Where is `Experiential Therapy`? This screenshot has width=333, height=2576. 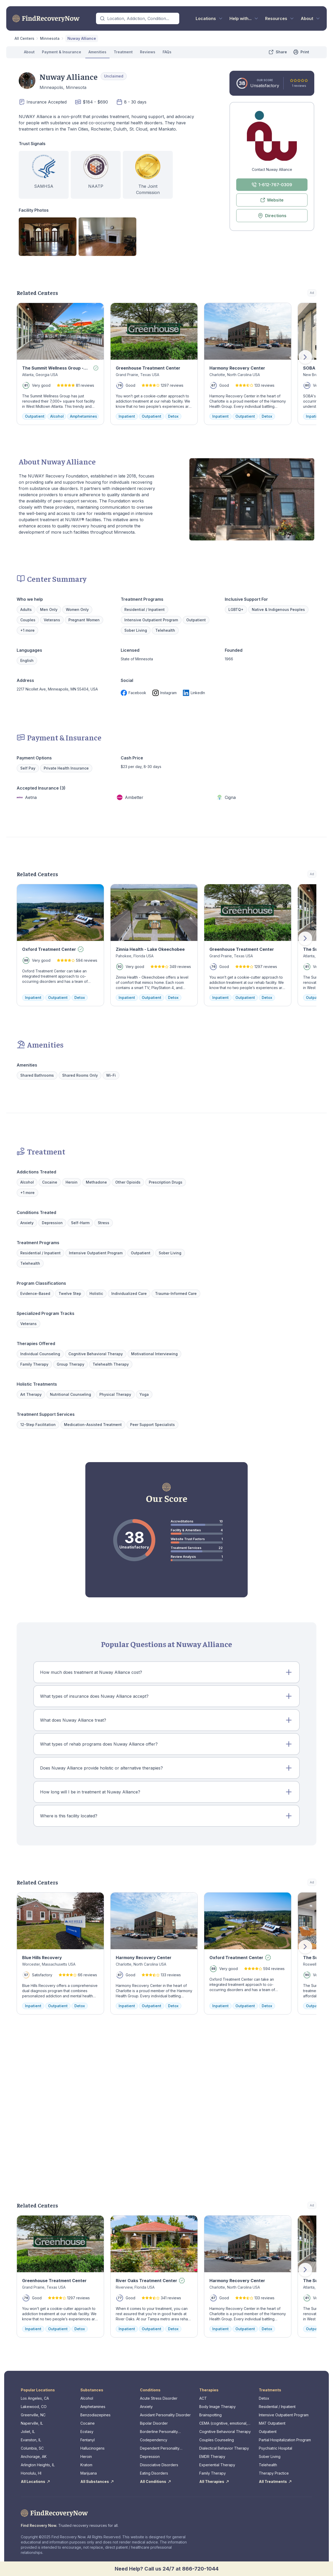 Experiential Therapy is located at coordinates (217, 2465).